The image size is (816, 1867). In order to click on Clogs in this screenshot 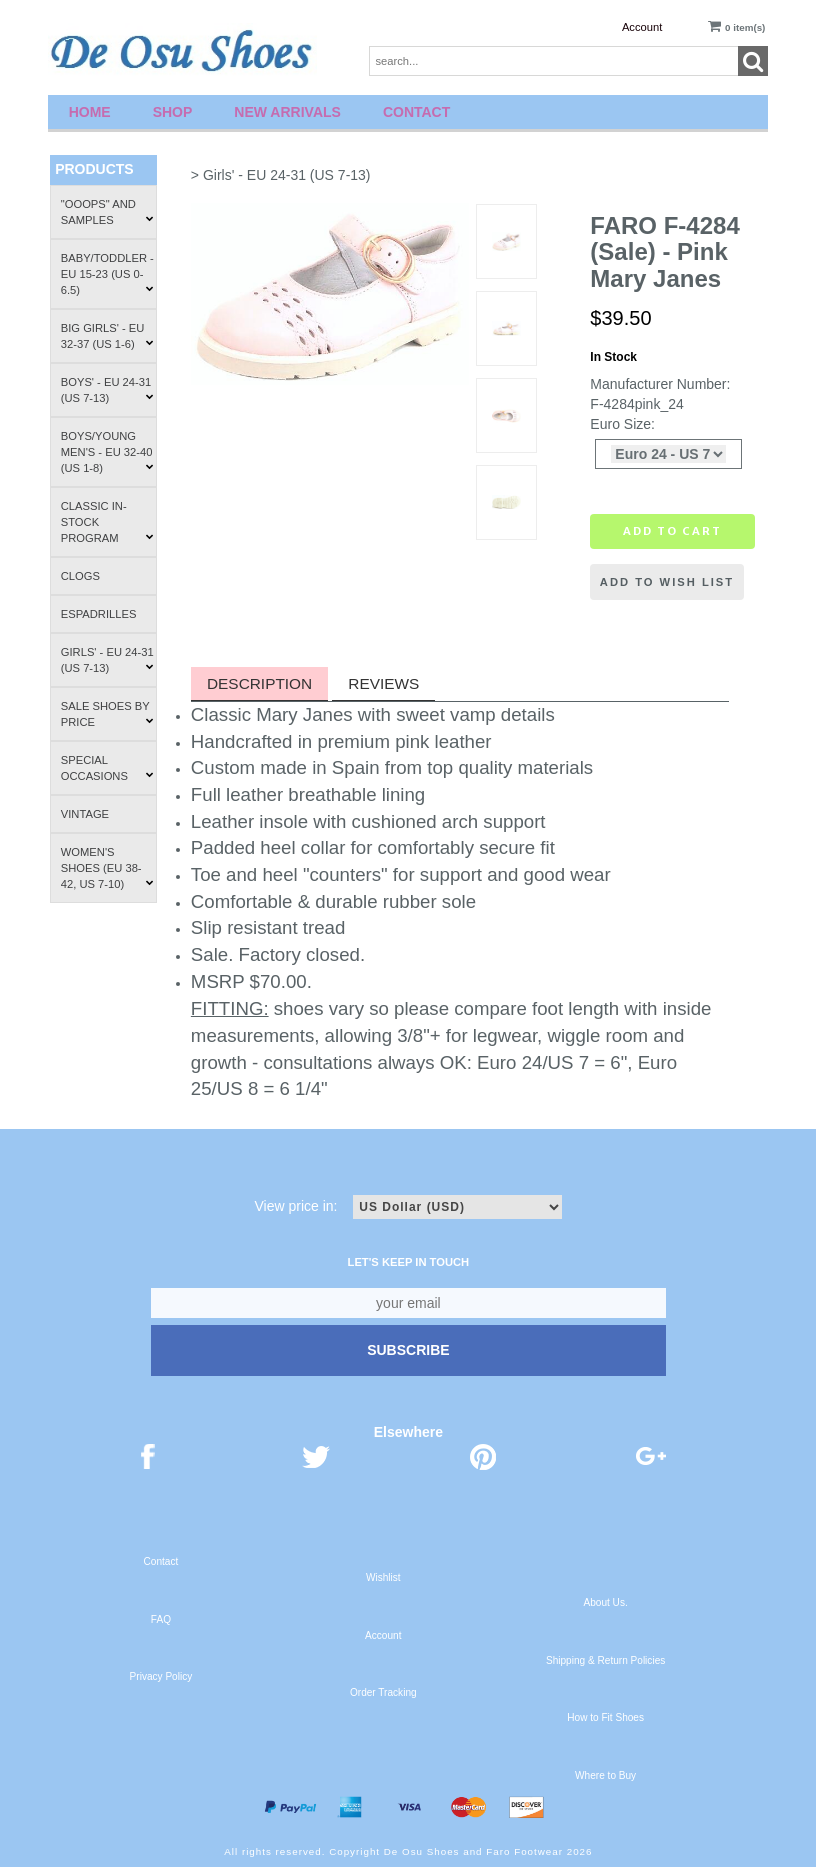, I will do `click(80, 576)`.